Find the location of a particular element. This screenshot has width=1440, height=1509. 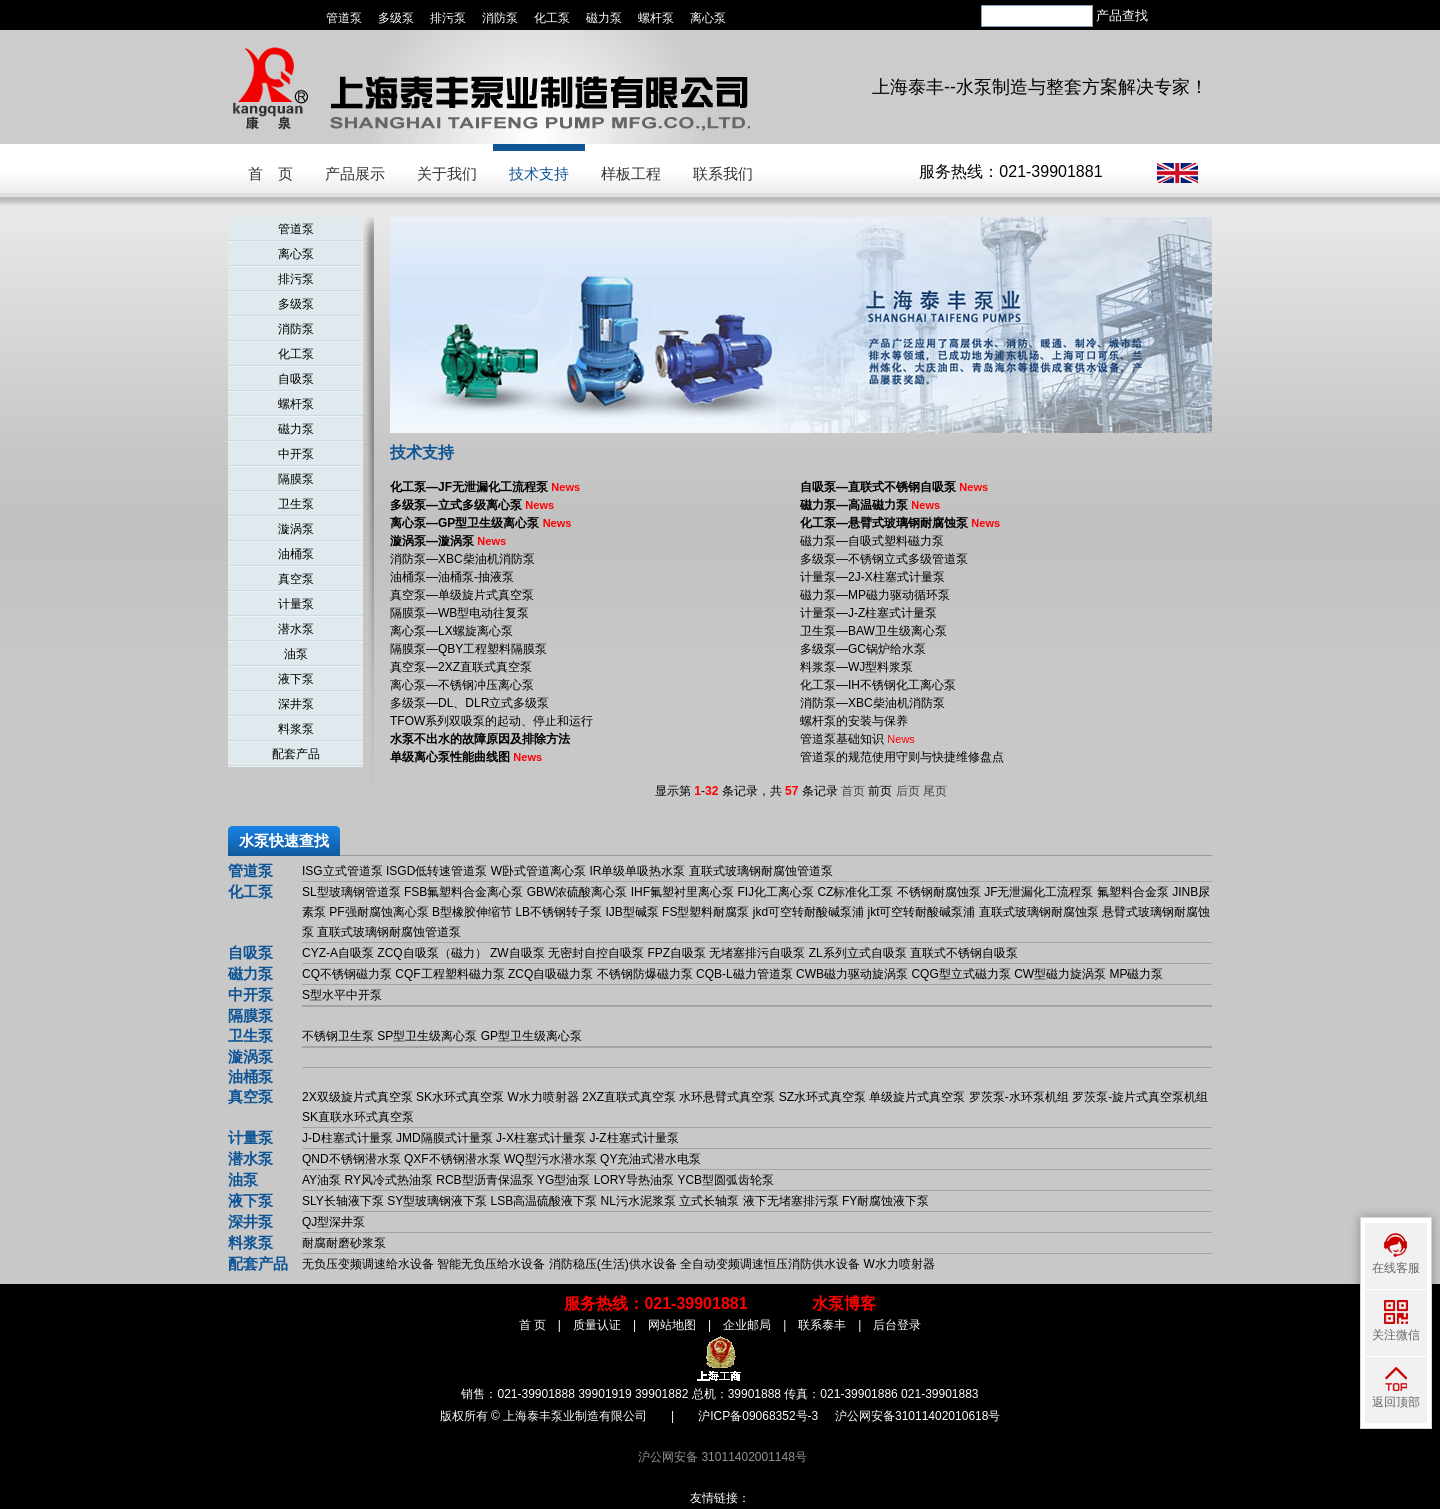

jkt可空转耐酸碱泵浦 is located at coordinates (921, 912).